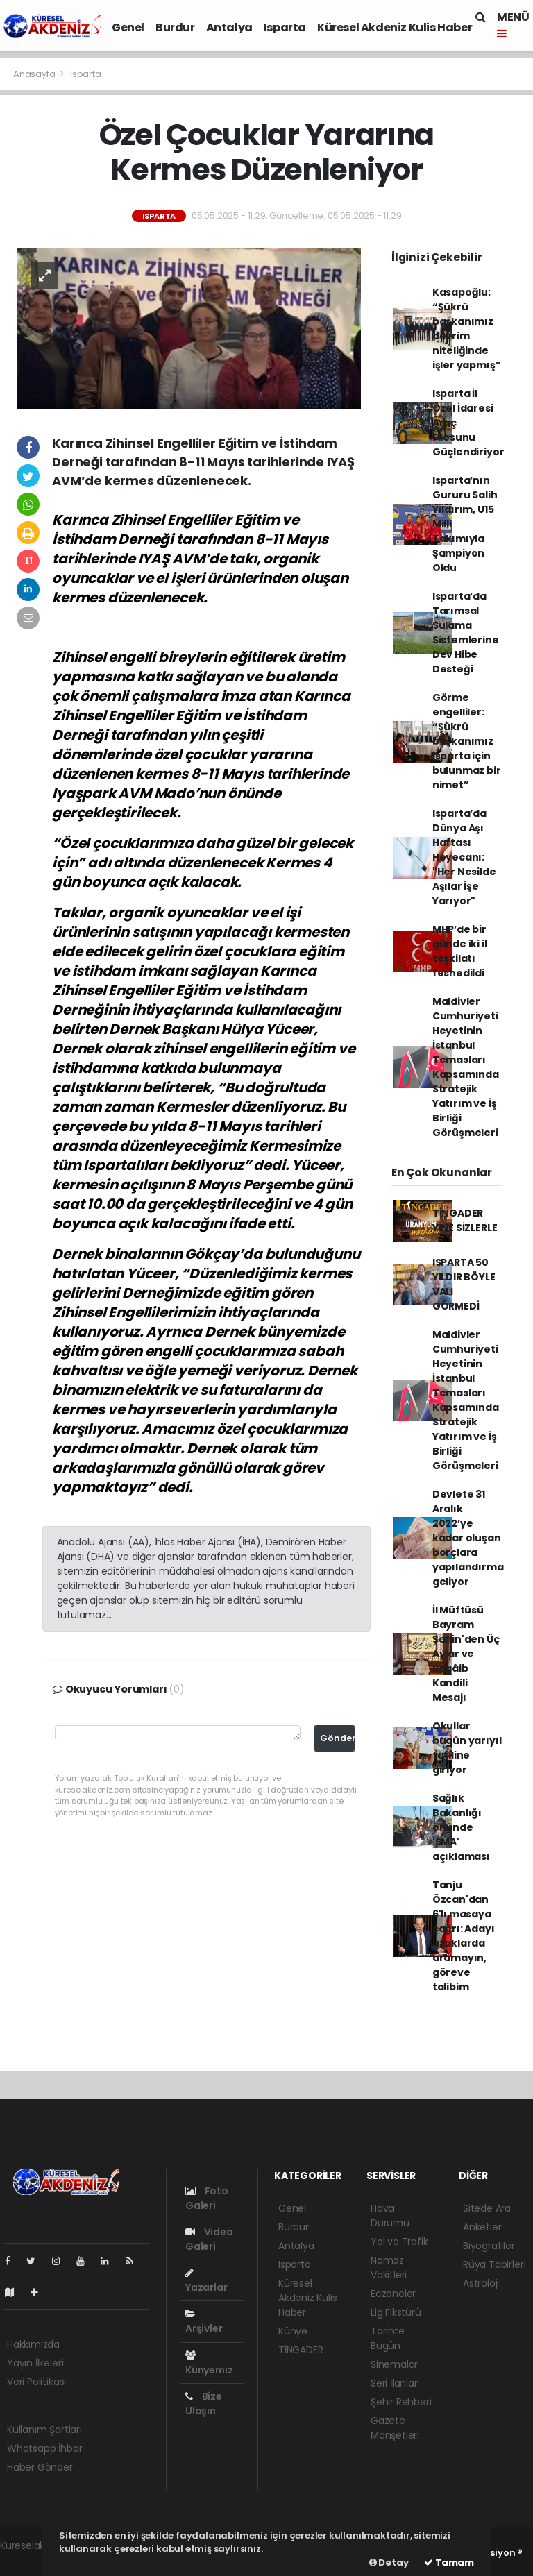  Describe the element at coordinates (40, 2467) in the screenshot. I see `Haber Gönder` at that location.